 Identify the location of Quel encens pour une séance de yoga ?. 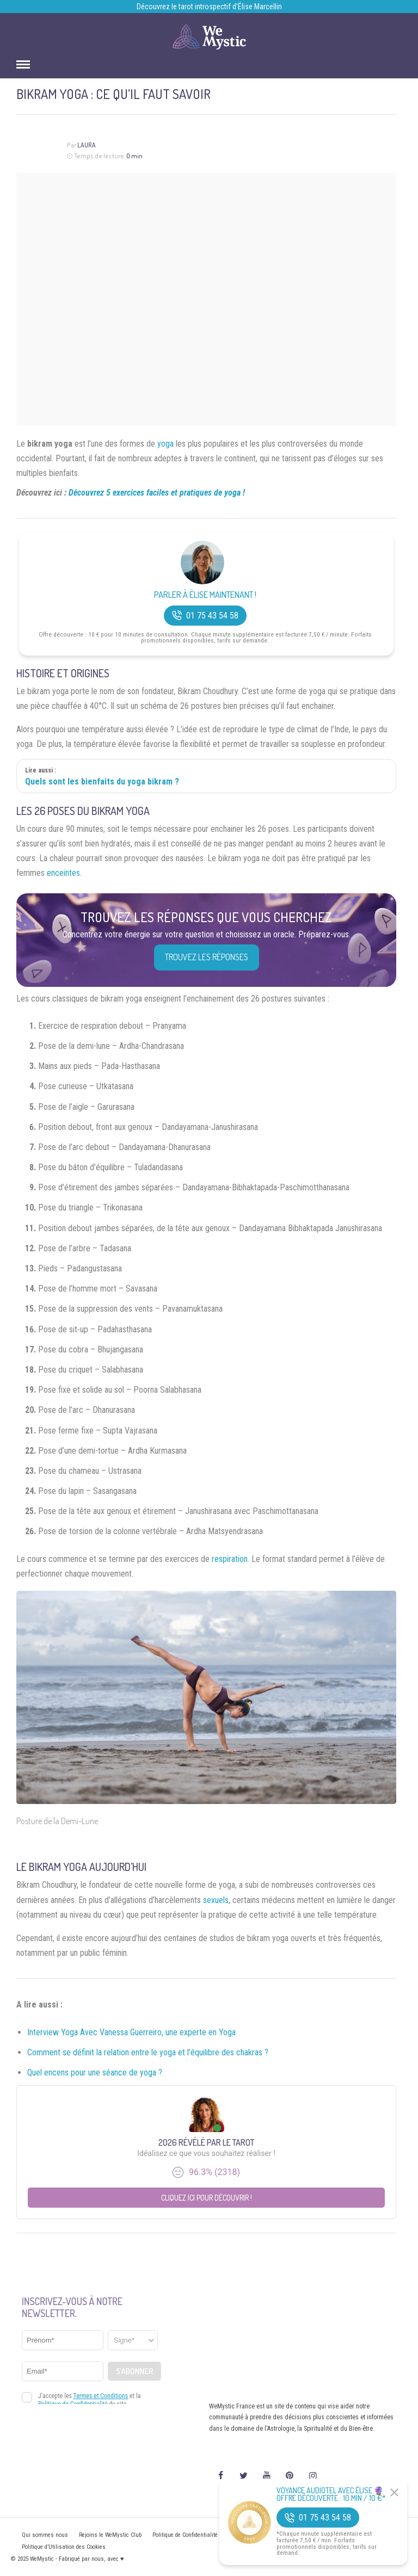
(94, 2072).